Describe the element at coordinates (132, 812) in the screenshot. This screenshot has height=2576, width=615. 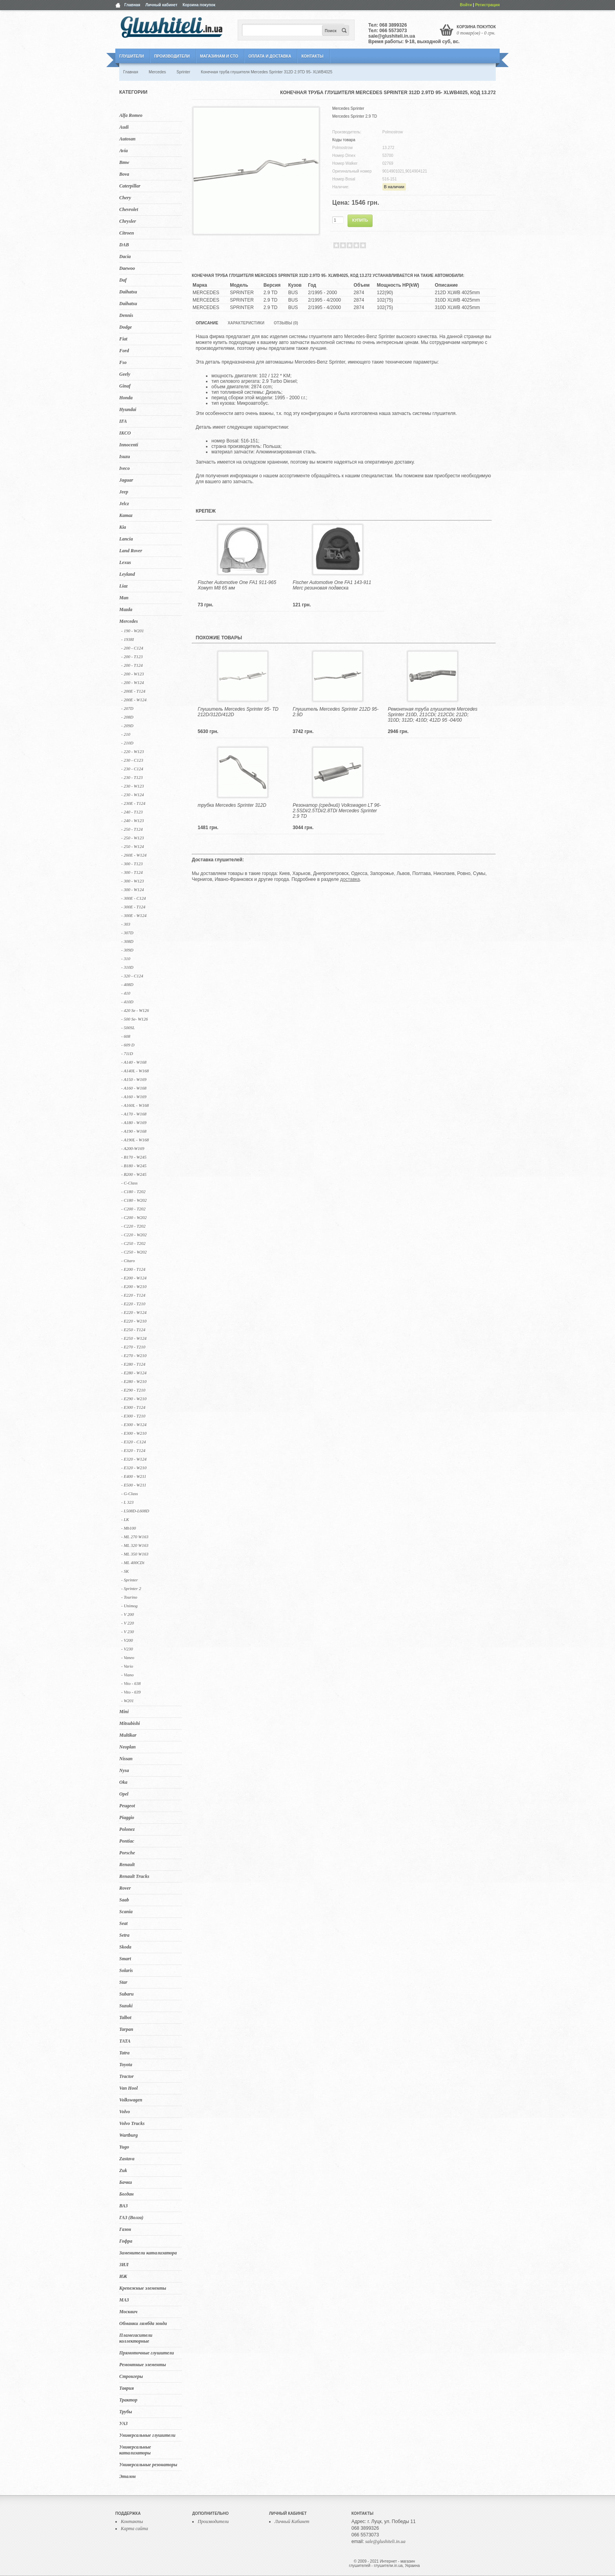
I see `- 240 - T123` at that location.